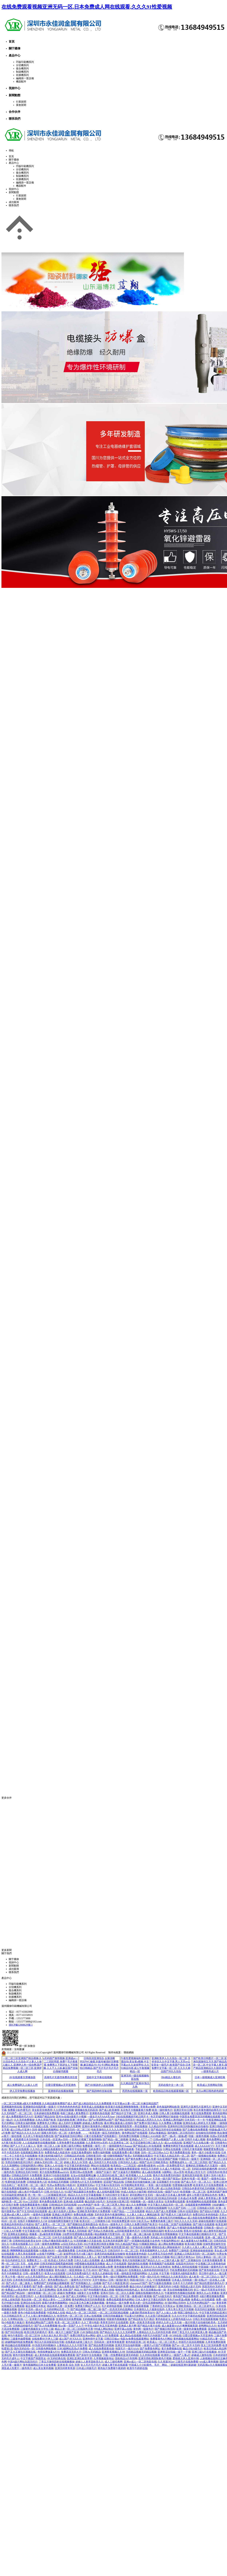 The width and height of the screenshot is (227, 2576). I want to click on 国人天堂AV在线, so click(88, 2188).